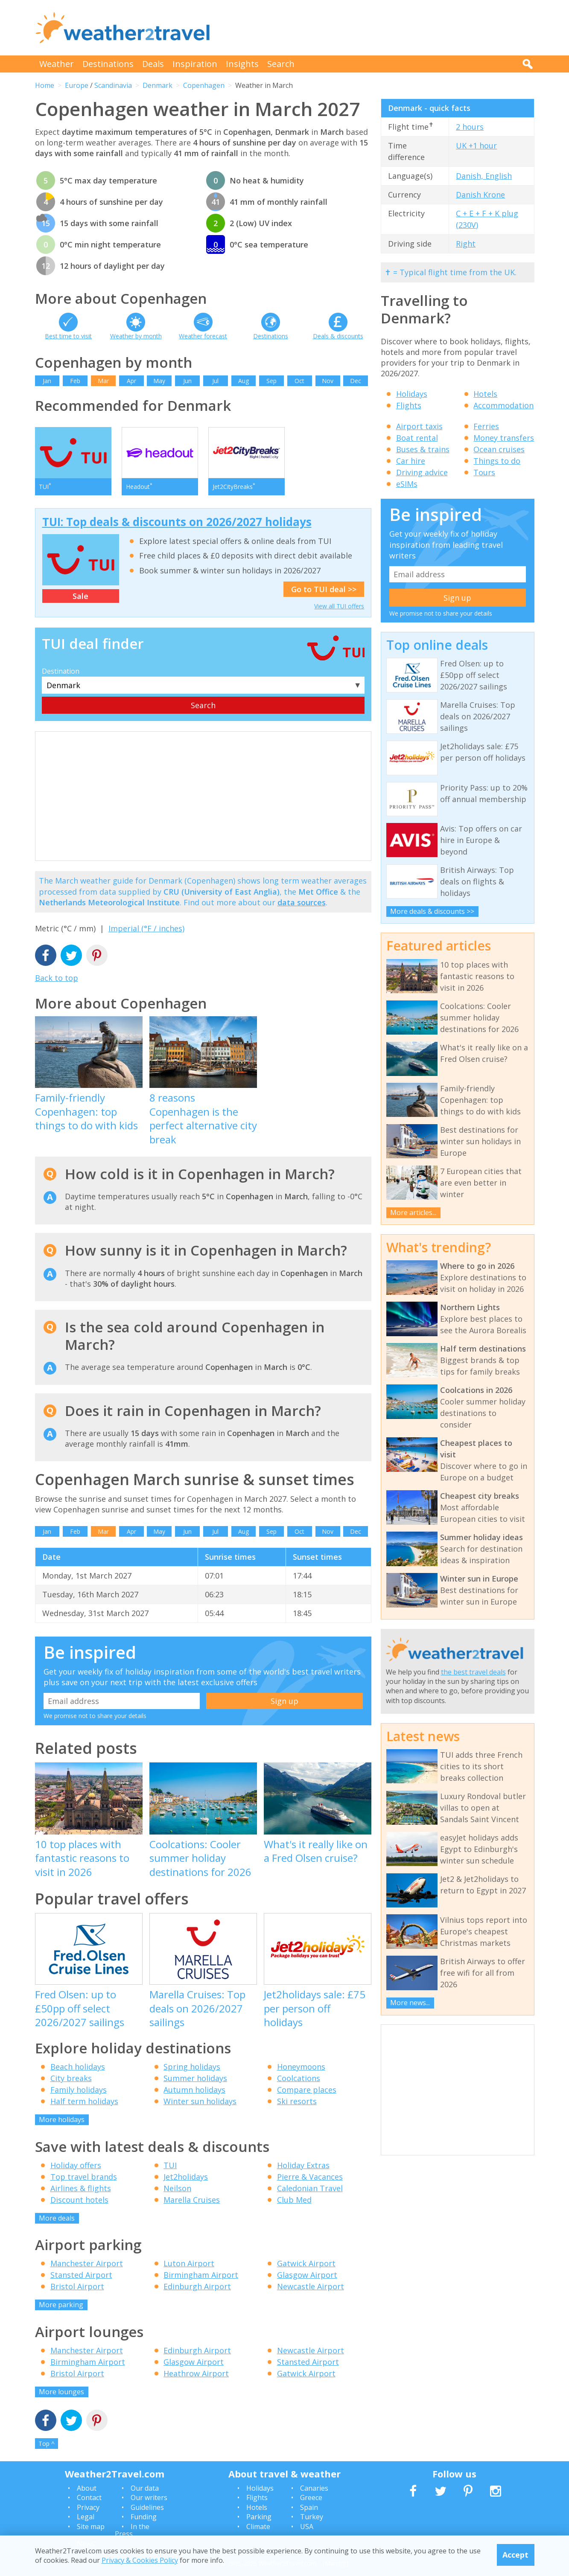 Image resolution: width=569 pixels, height=2576 pixels. I want to click on Birmingham Airport, so click(200, 2275).